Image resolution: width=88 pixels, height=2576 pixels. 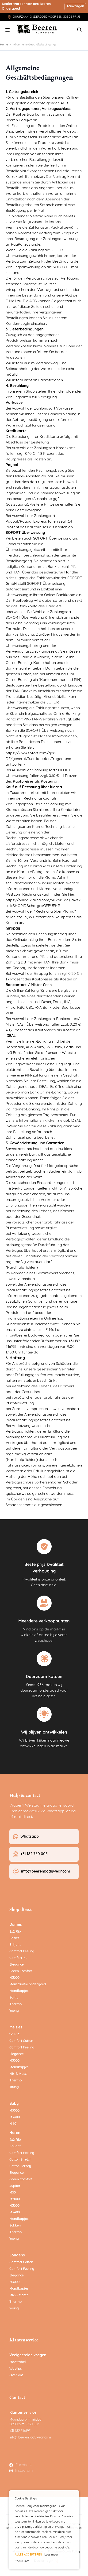 What do you see at coordinates (14, 1938) in the screenshot?
I see `Basics` at bounding box center [14, 1938].